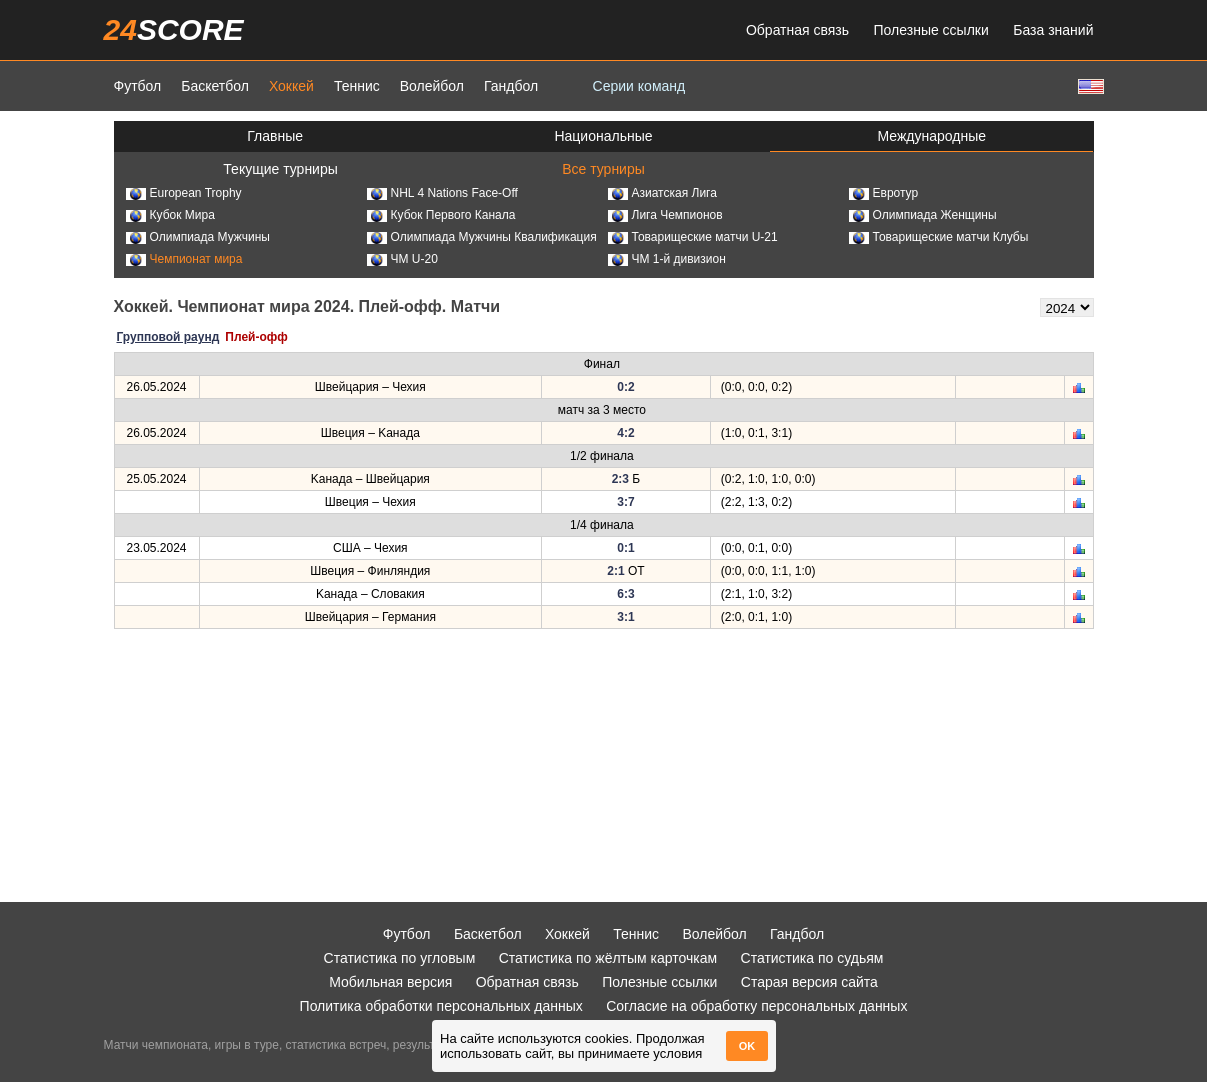  Describe the element at coordinates (442, 193) in the screenshot. I see `NHL 4 Nations Face-Off` at that location.